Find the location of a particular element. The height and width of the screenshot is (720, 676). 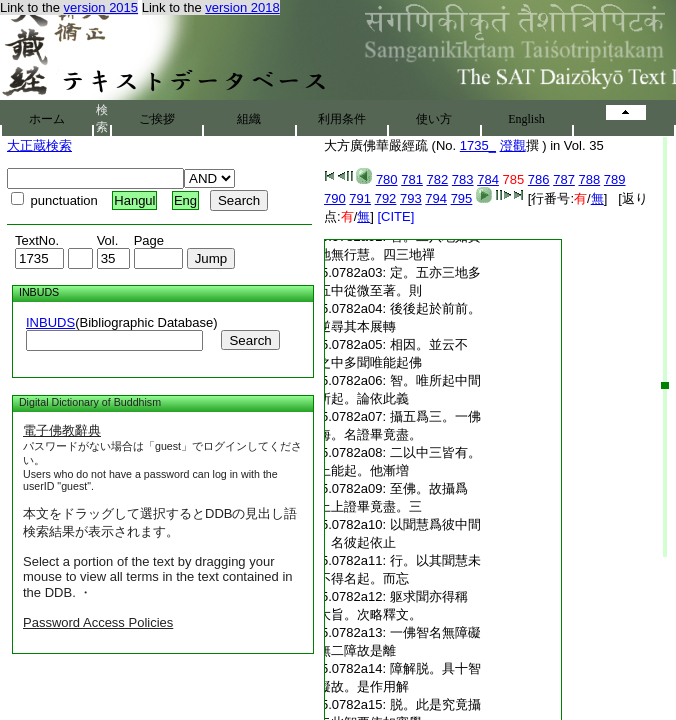

澄觀 is located at coordinates (513, 145).